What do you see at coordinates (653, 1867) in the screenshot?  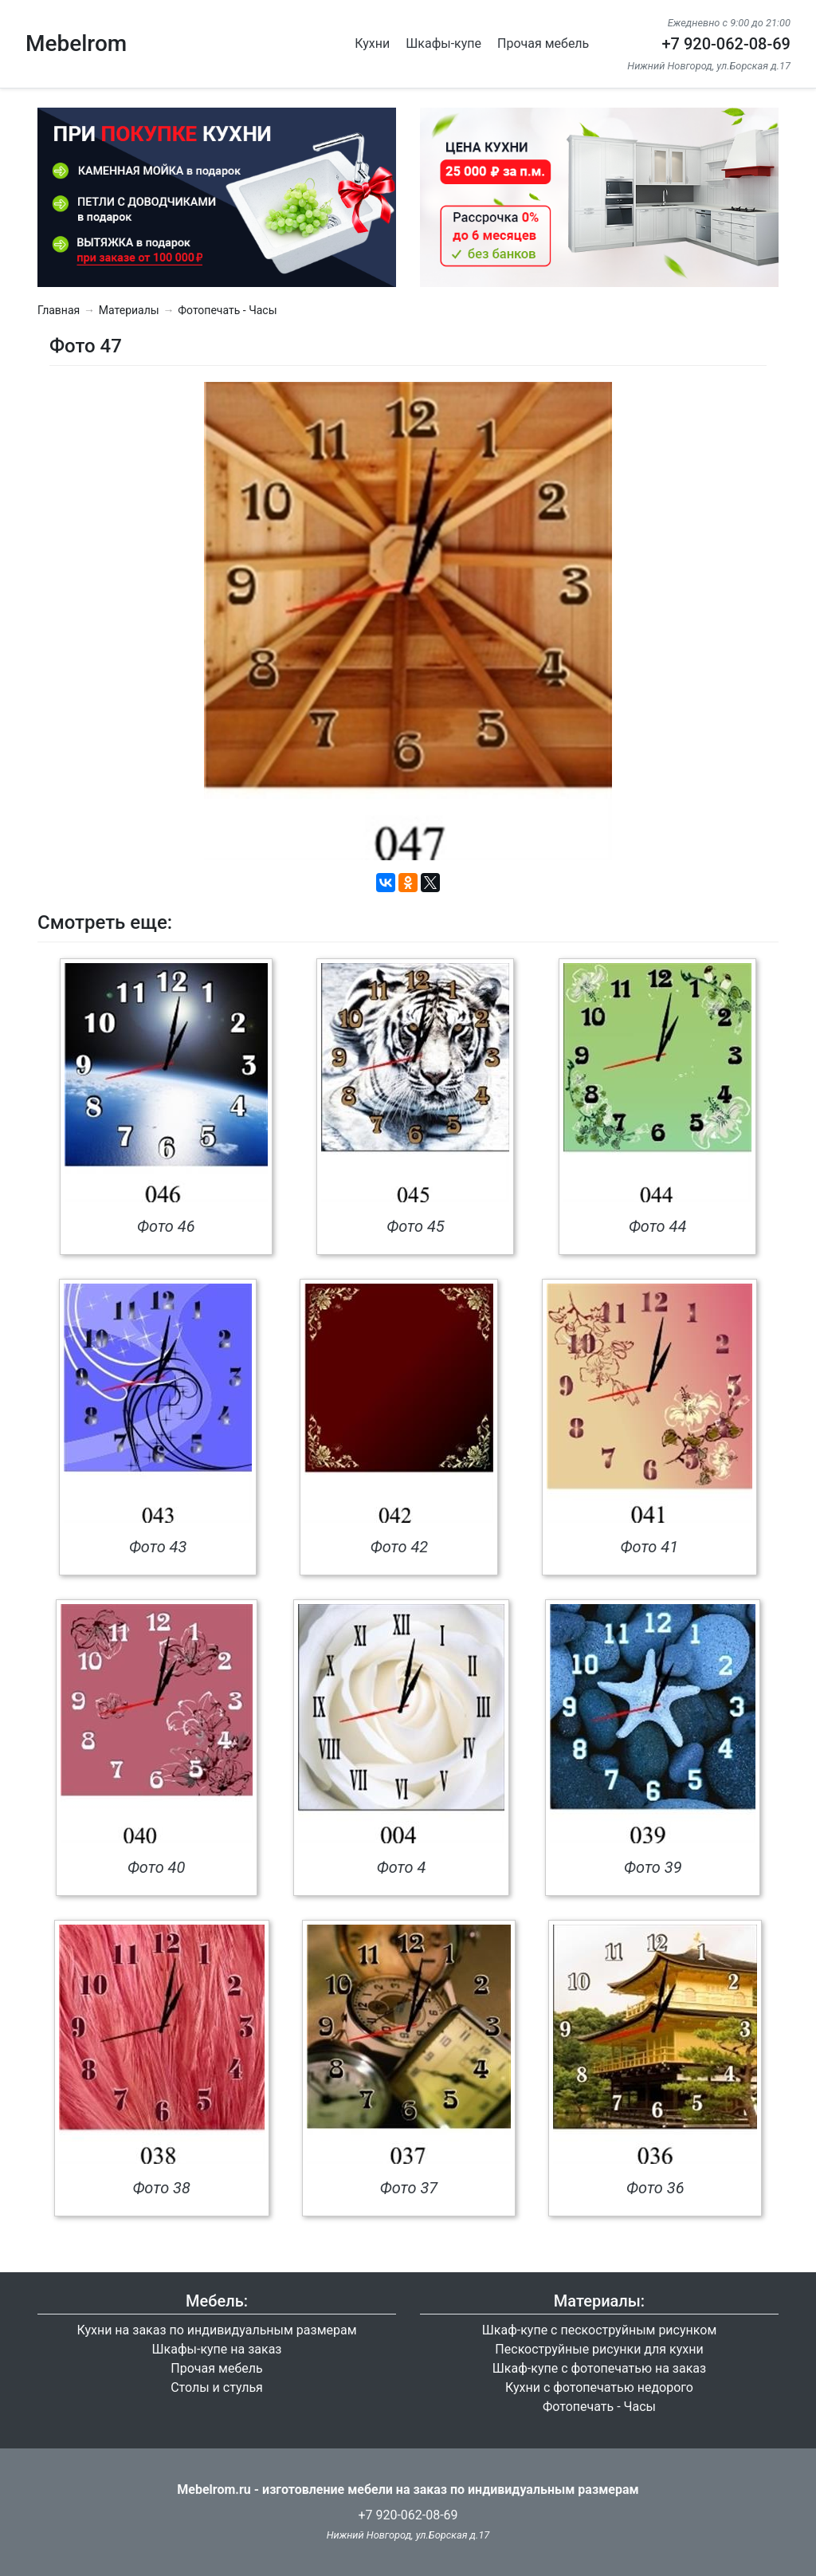 I see `Фото 39` at bounding box center [653, 1867].